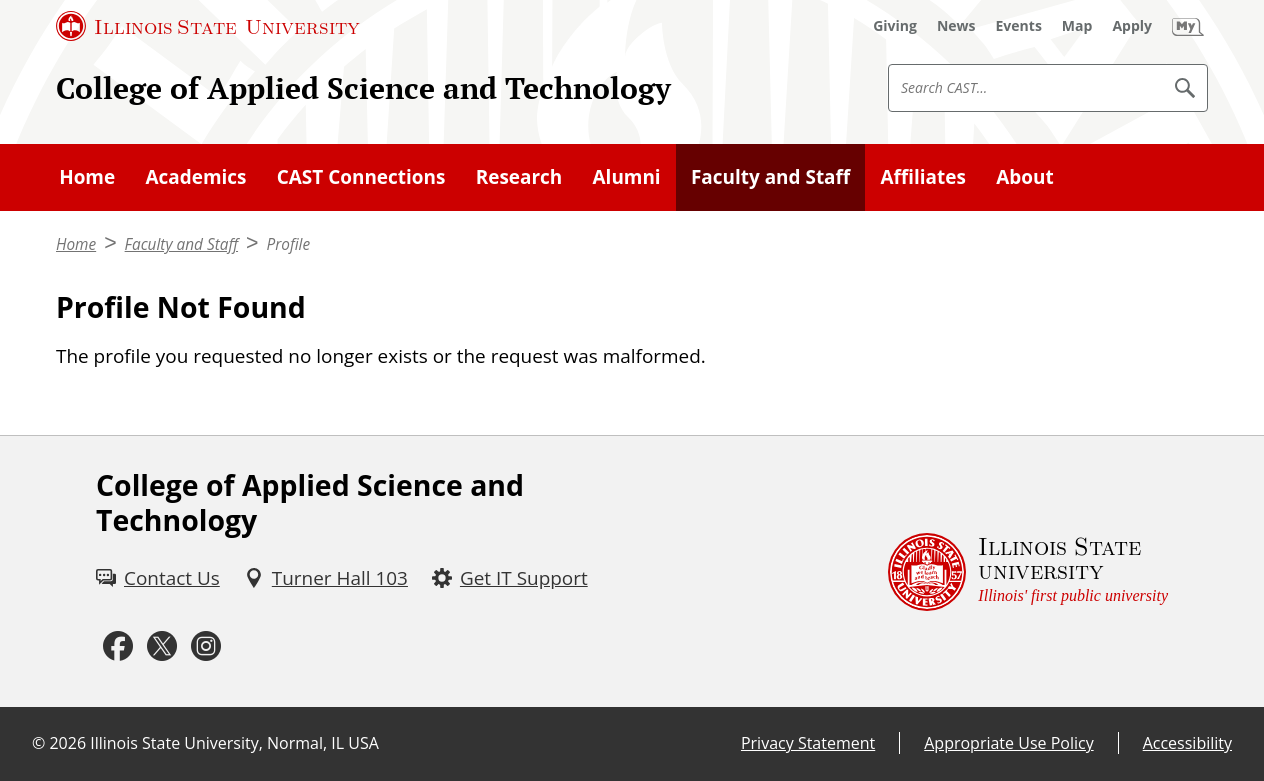  I want to click on [Facebook (External)], so click(118, 646).